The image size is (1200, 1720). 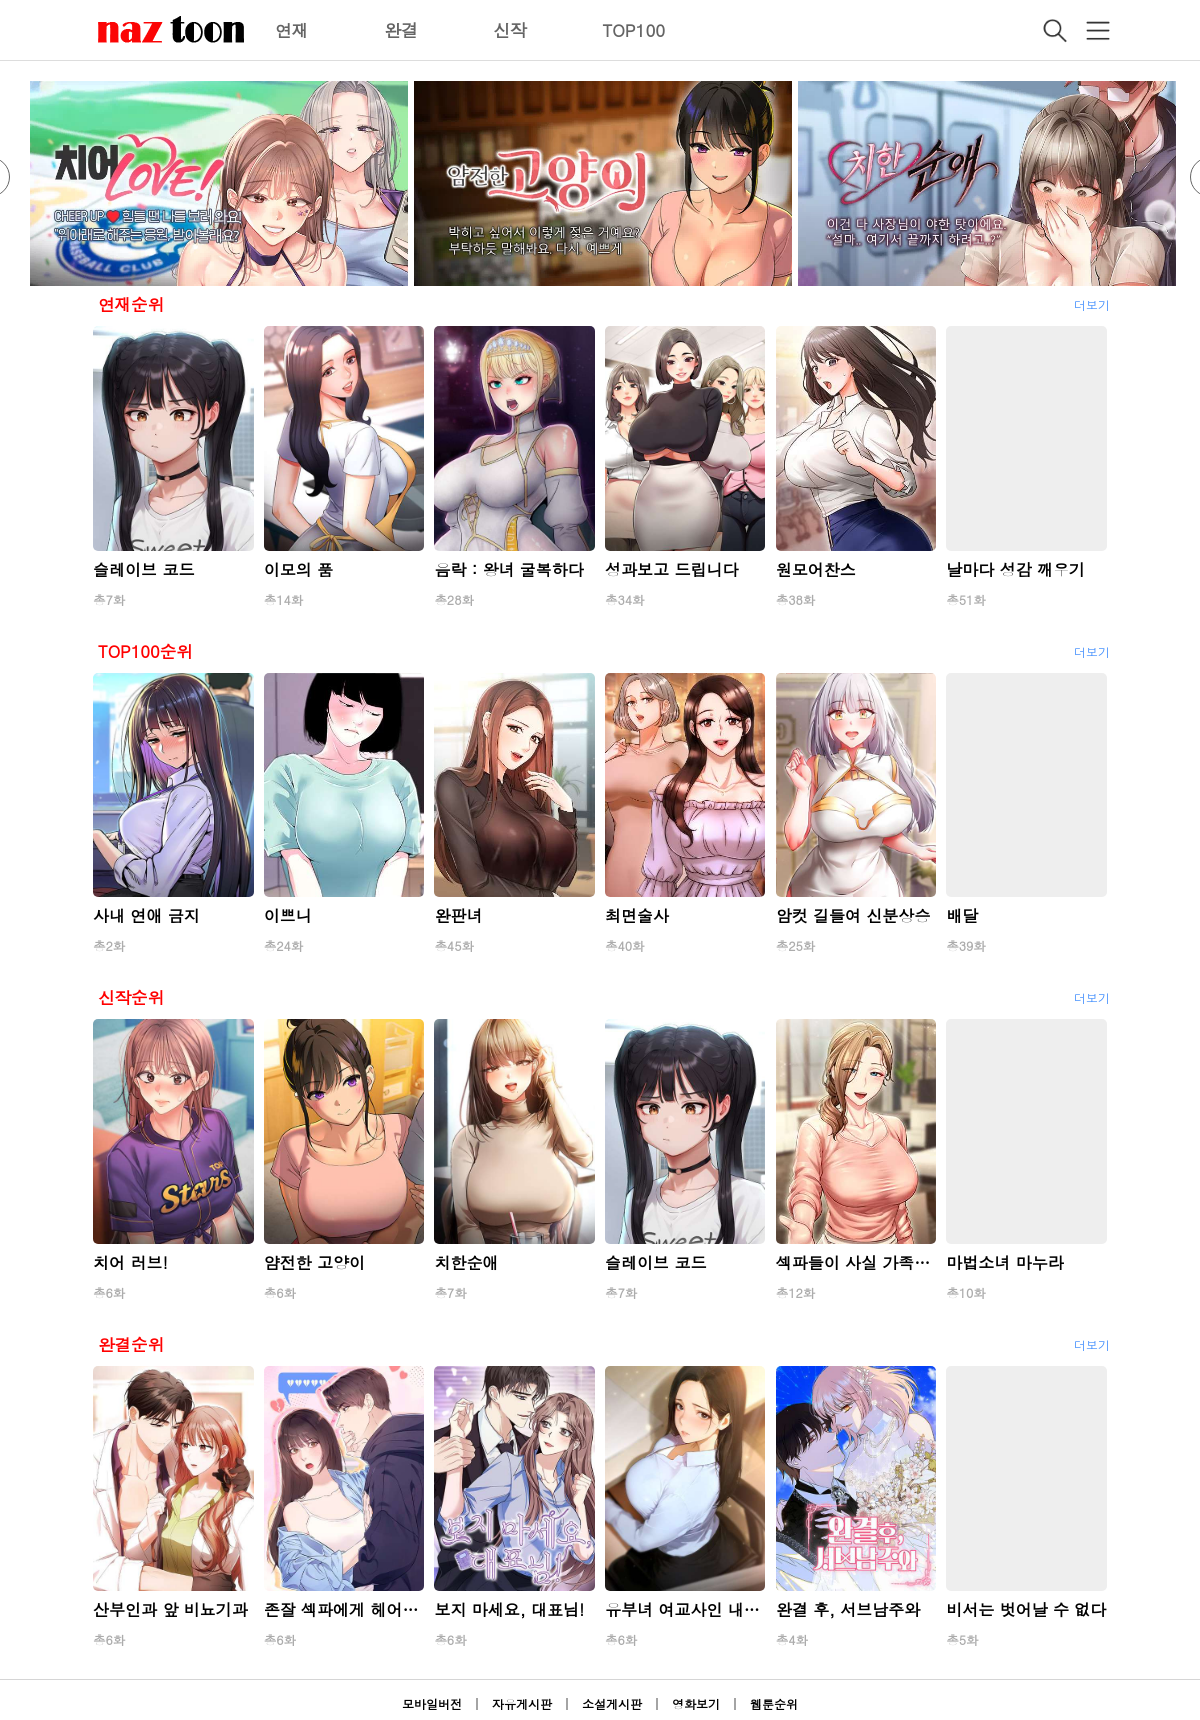 I want to click on 모바일버전, so click(x=432, y=1703).